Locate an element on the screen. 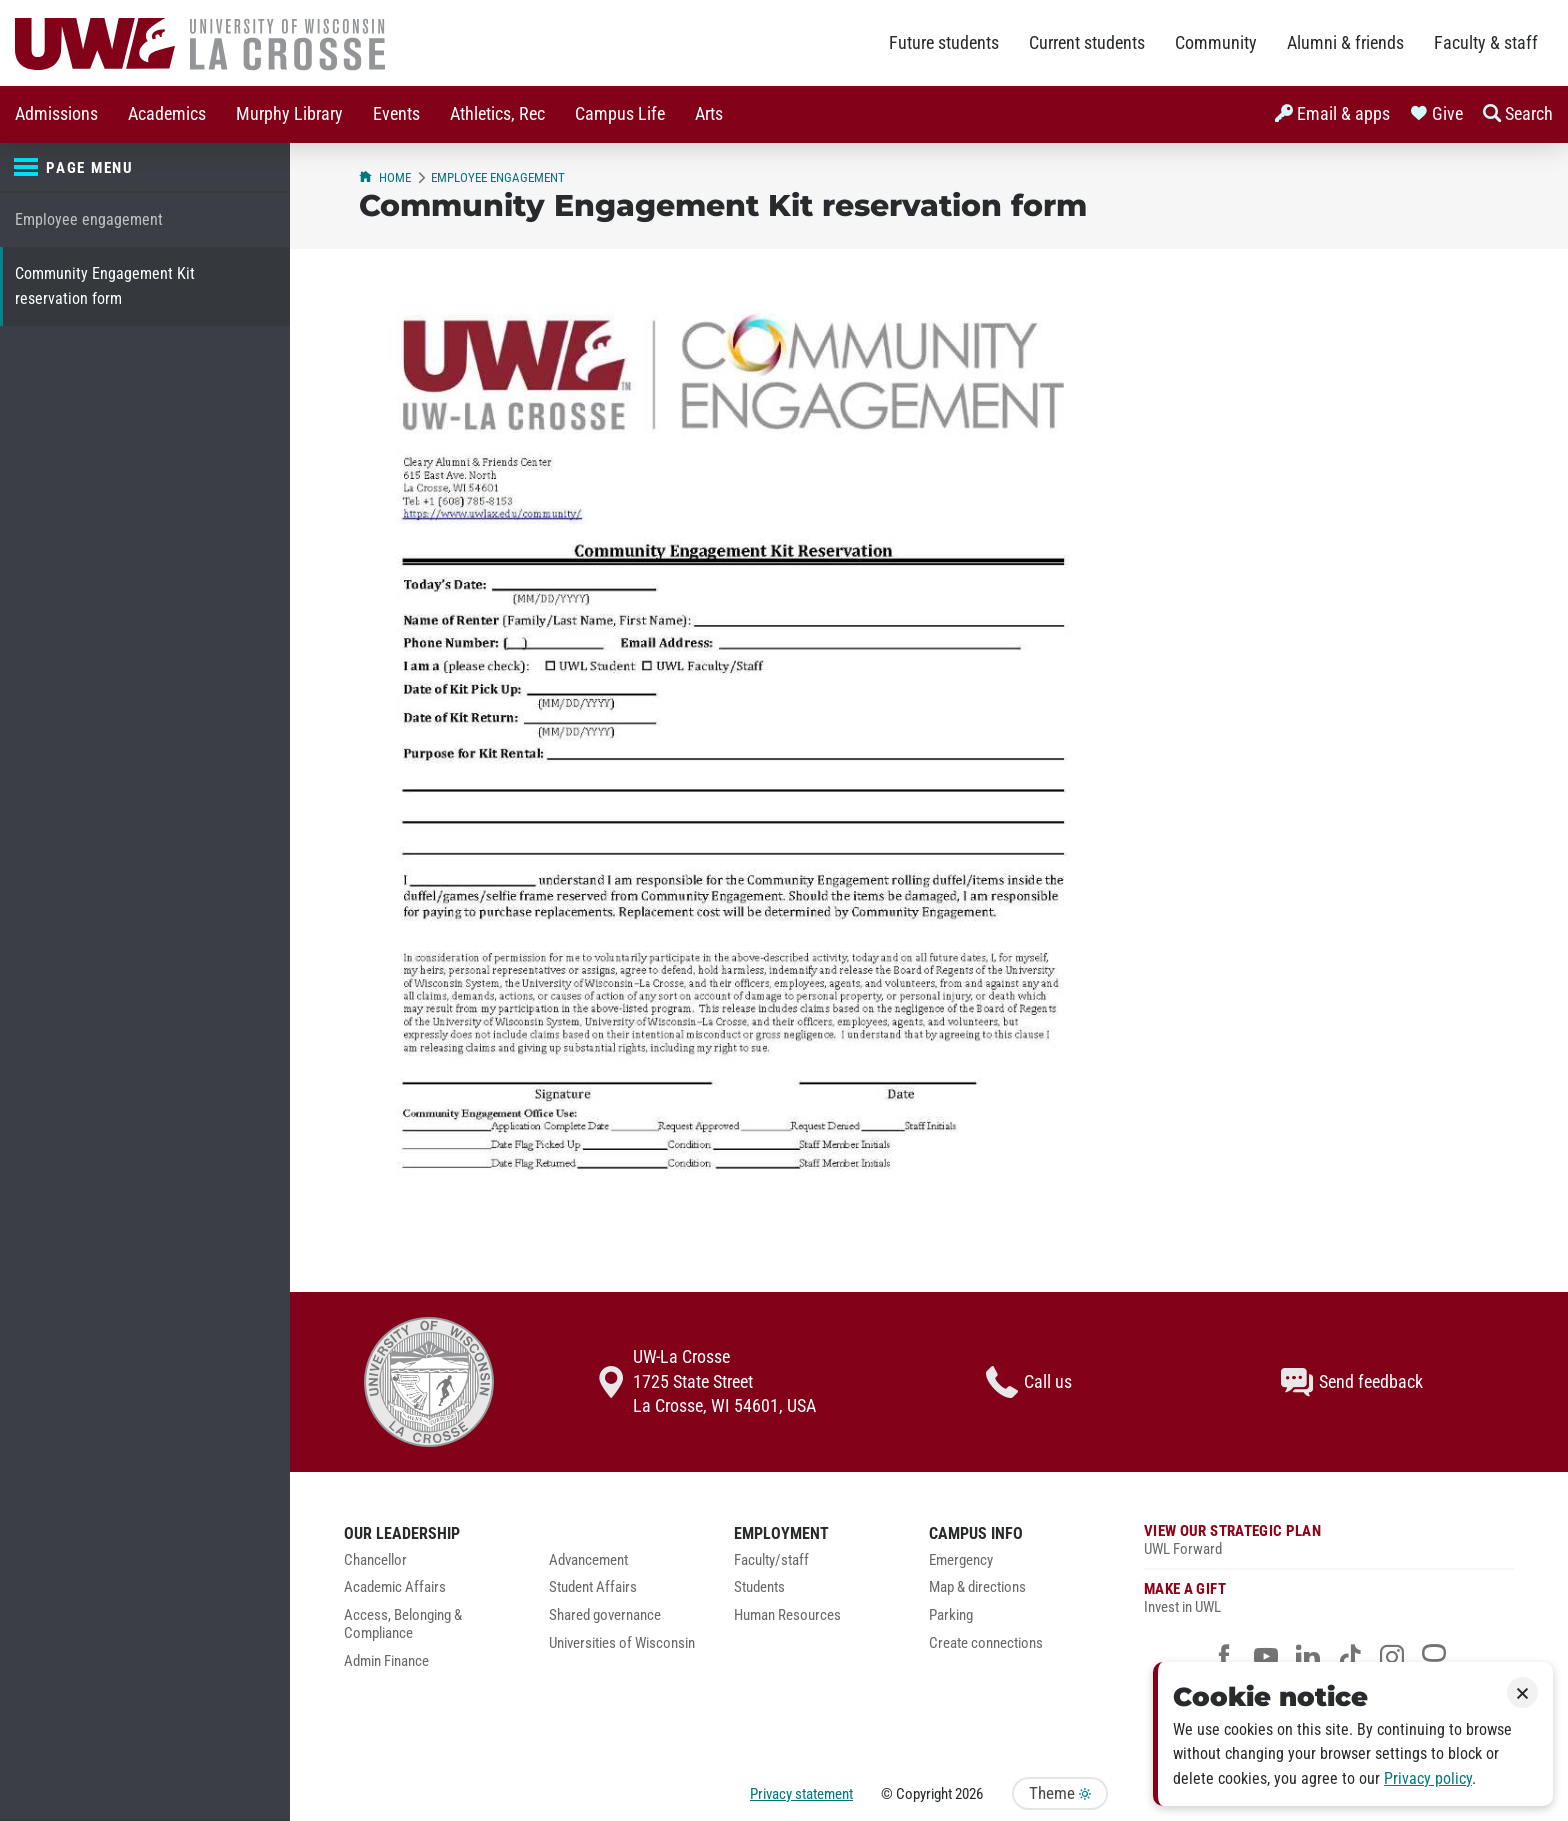  Community Engagement Kit reservation form is located at coordinates (105, 285).